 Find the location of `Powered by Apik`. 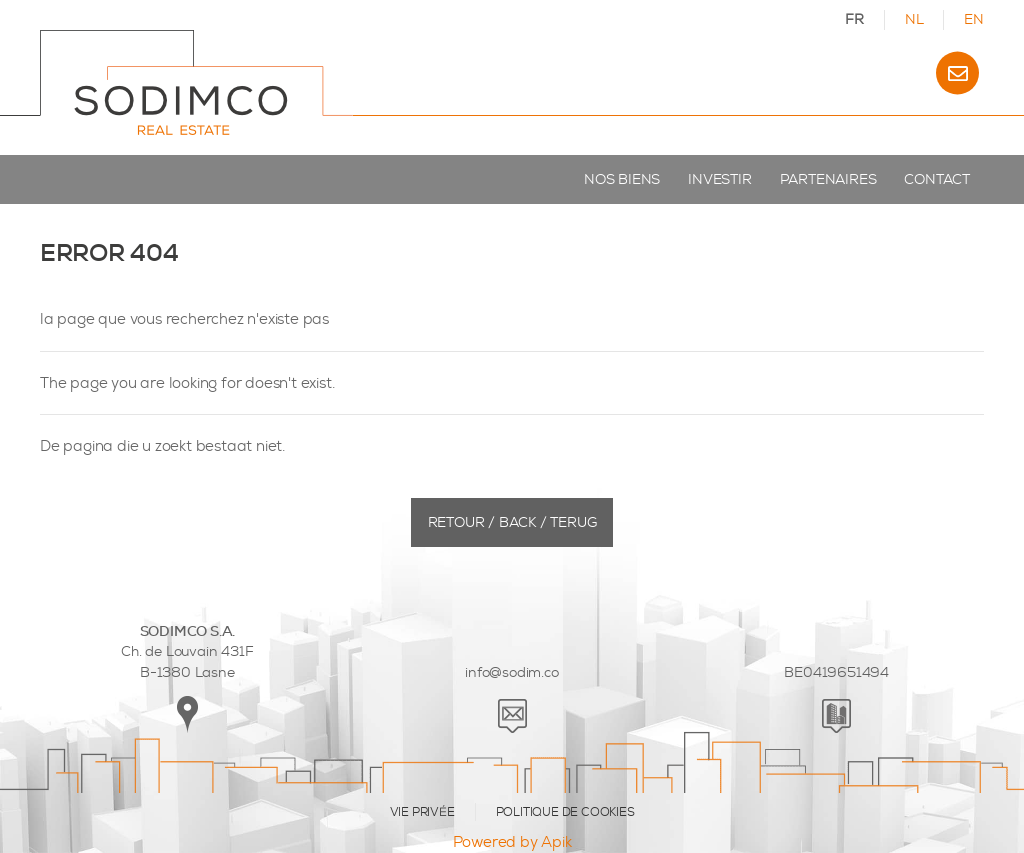

Powered by Apik is located at coordinates (512, 842).